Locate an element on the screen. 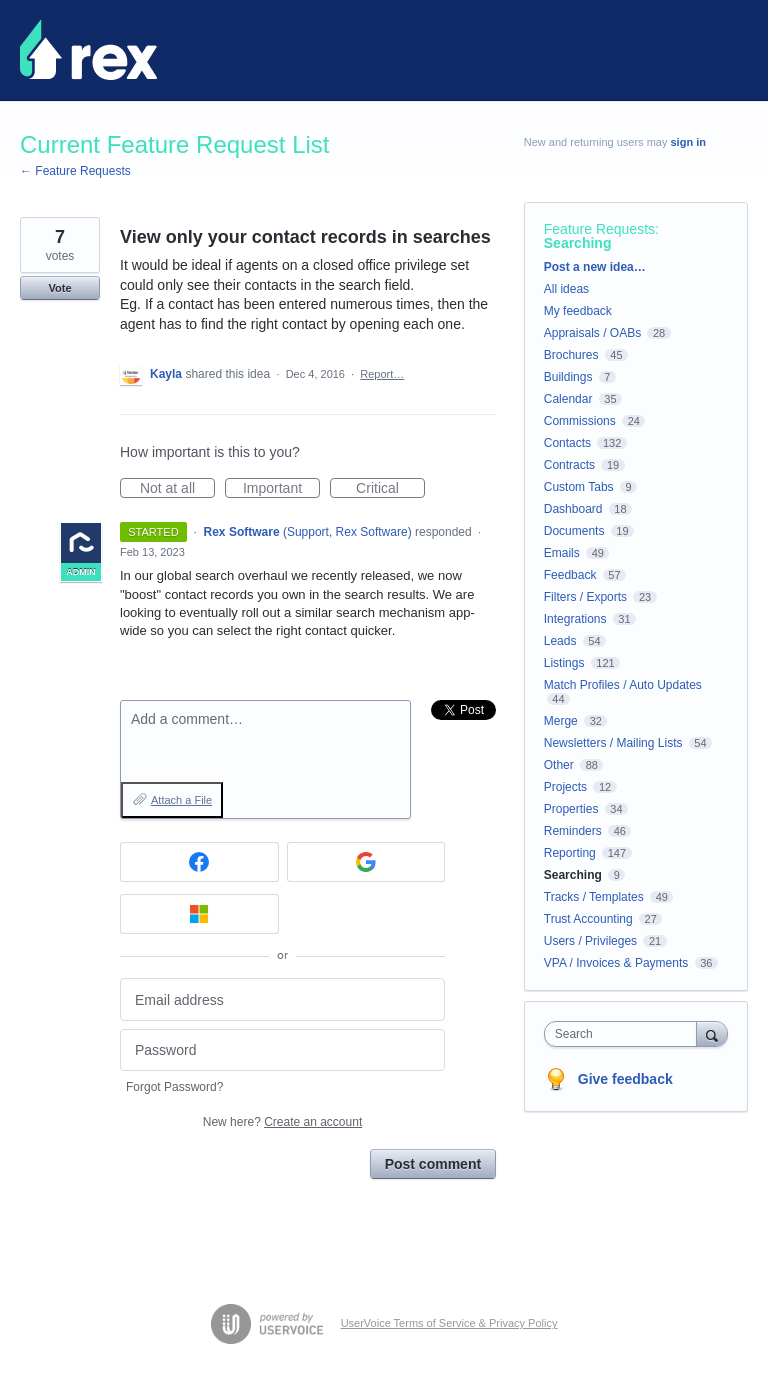 The image size is (768, 1384). Reminders is located at coordinates (573, 831).